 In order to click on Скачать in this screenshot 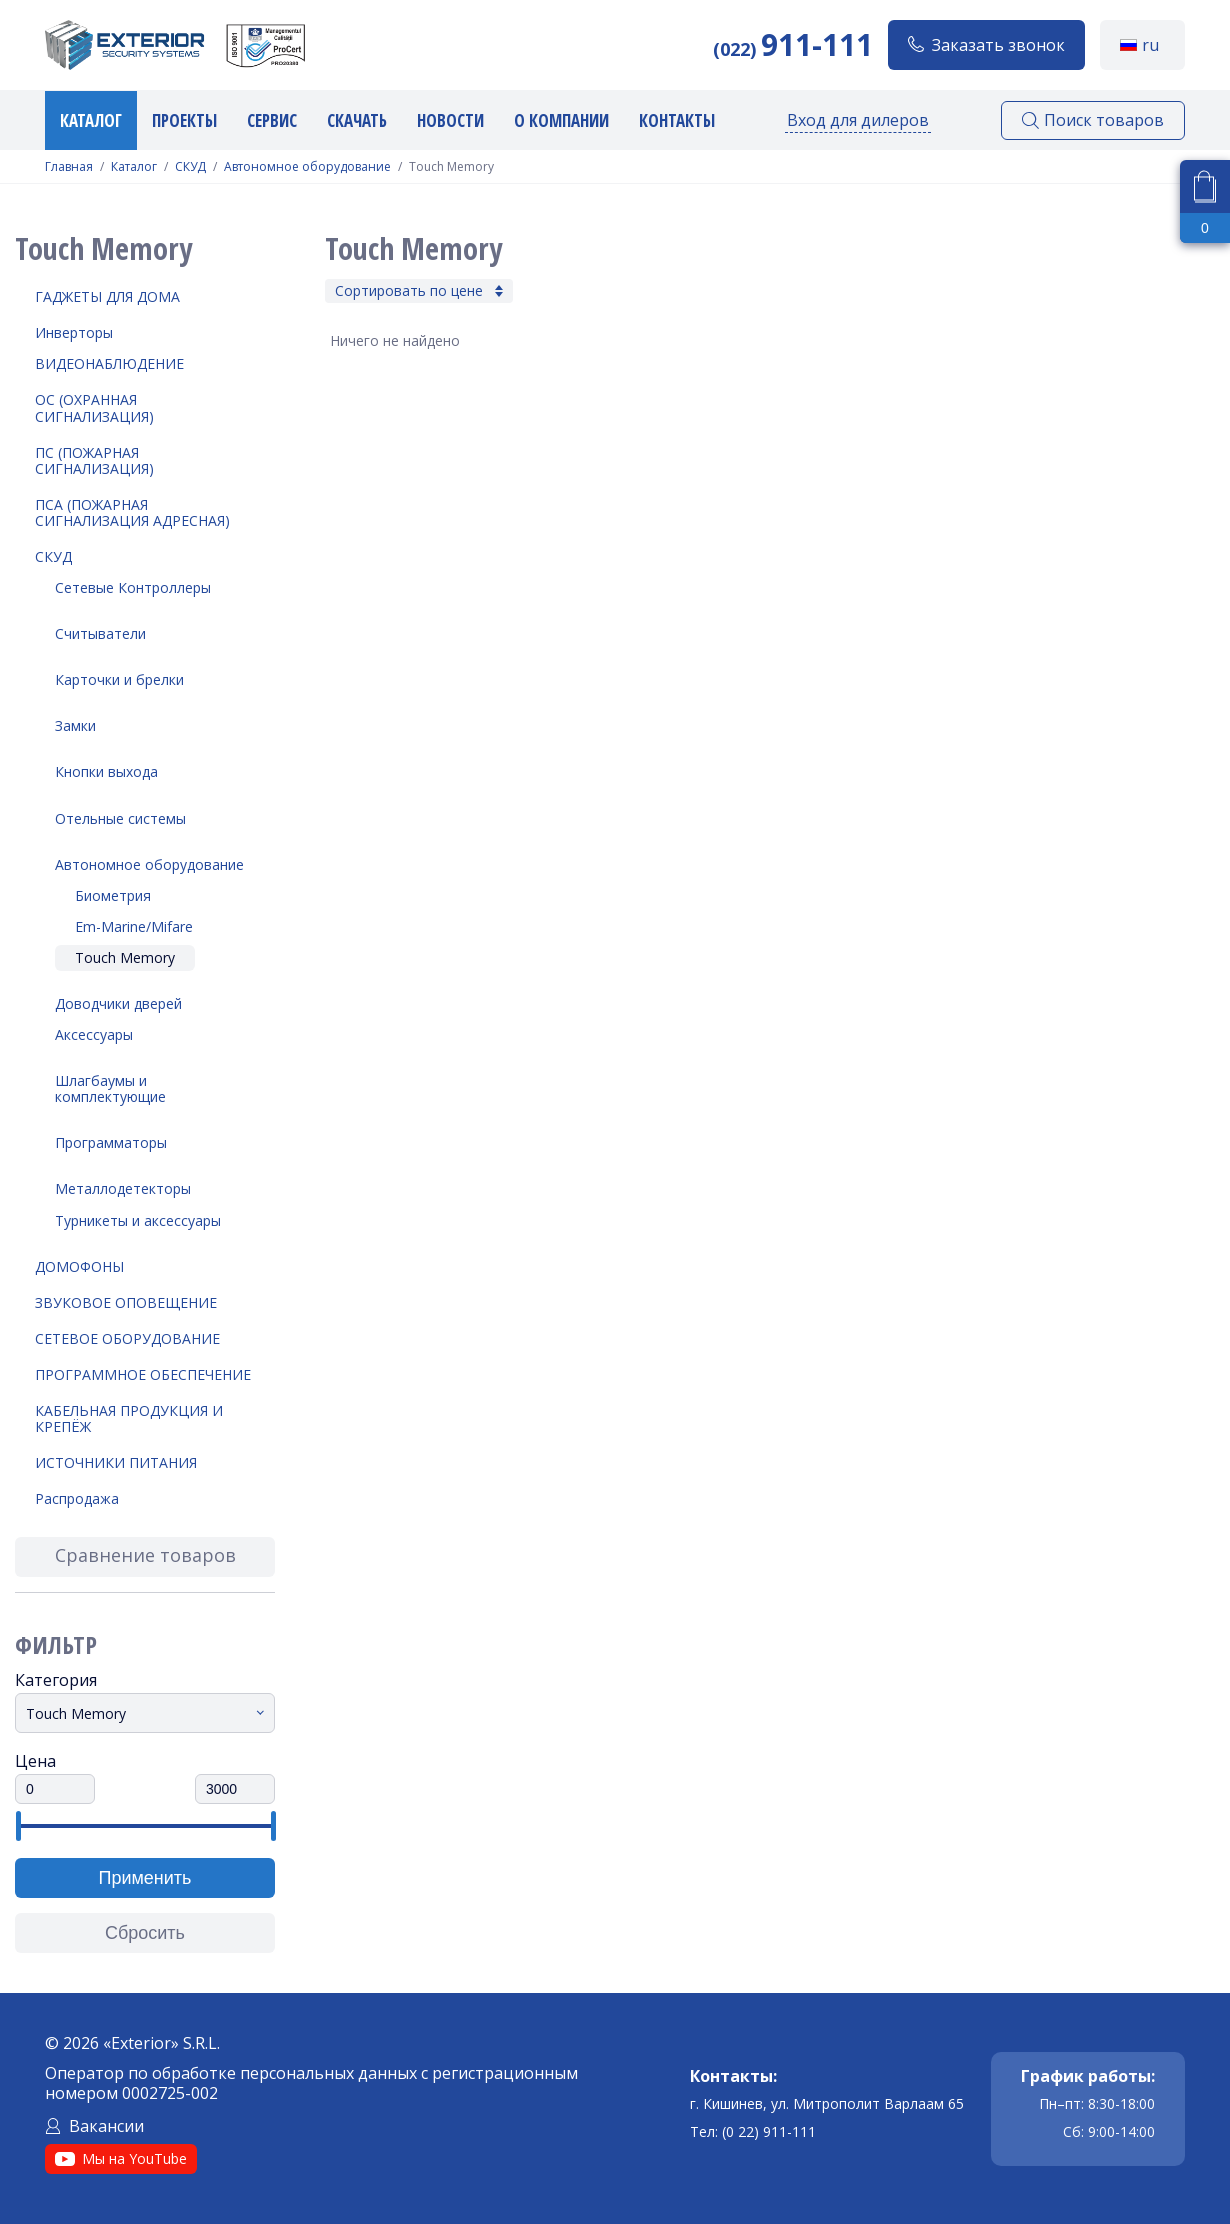, I will do `click(357, 120)`.